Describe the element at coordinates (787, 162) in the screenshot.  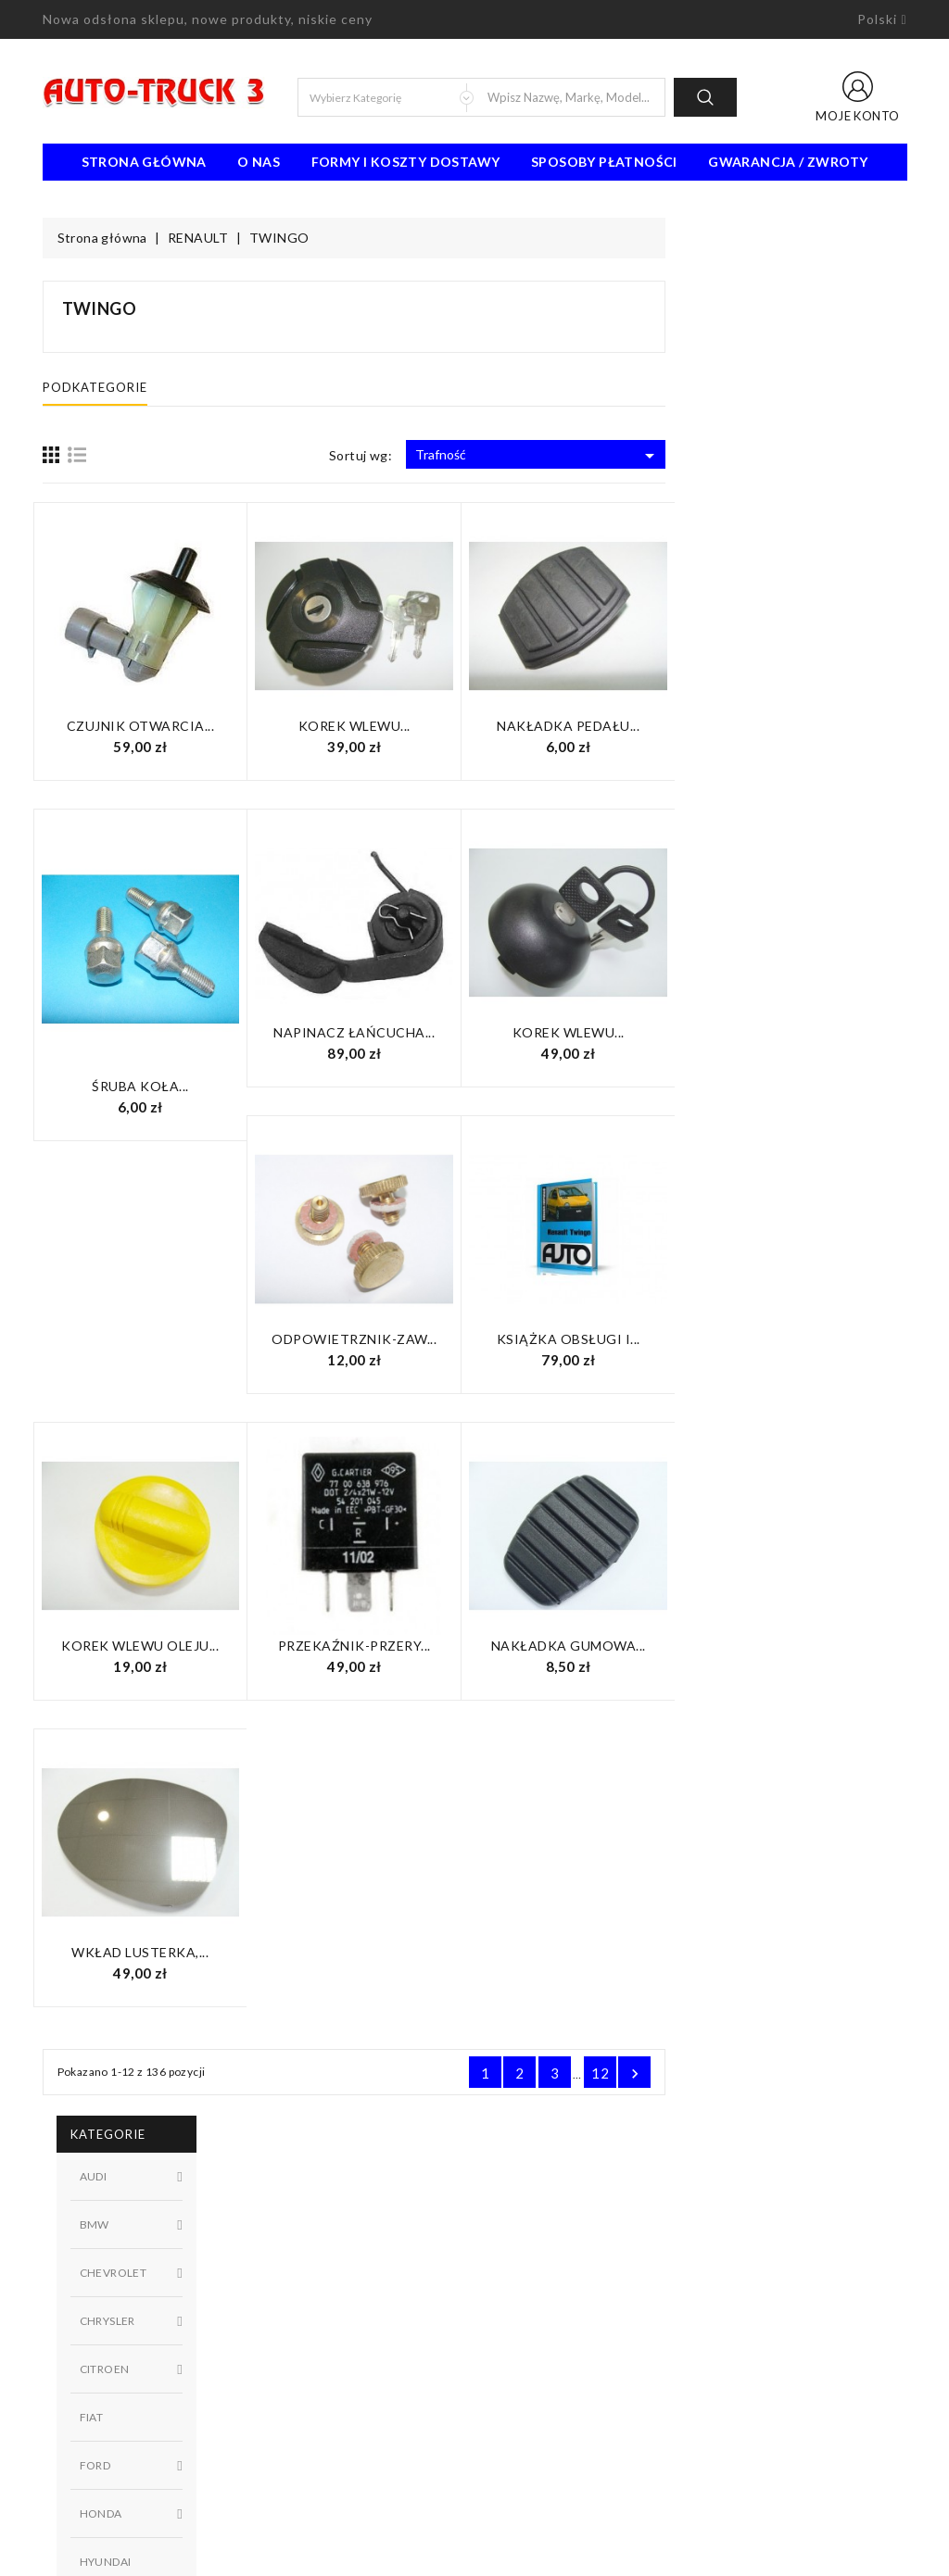
I see `Gwarancja / Zwroty` at that location.